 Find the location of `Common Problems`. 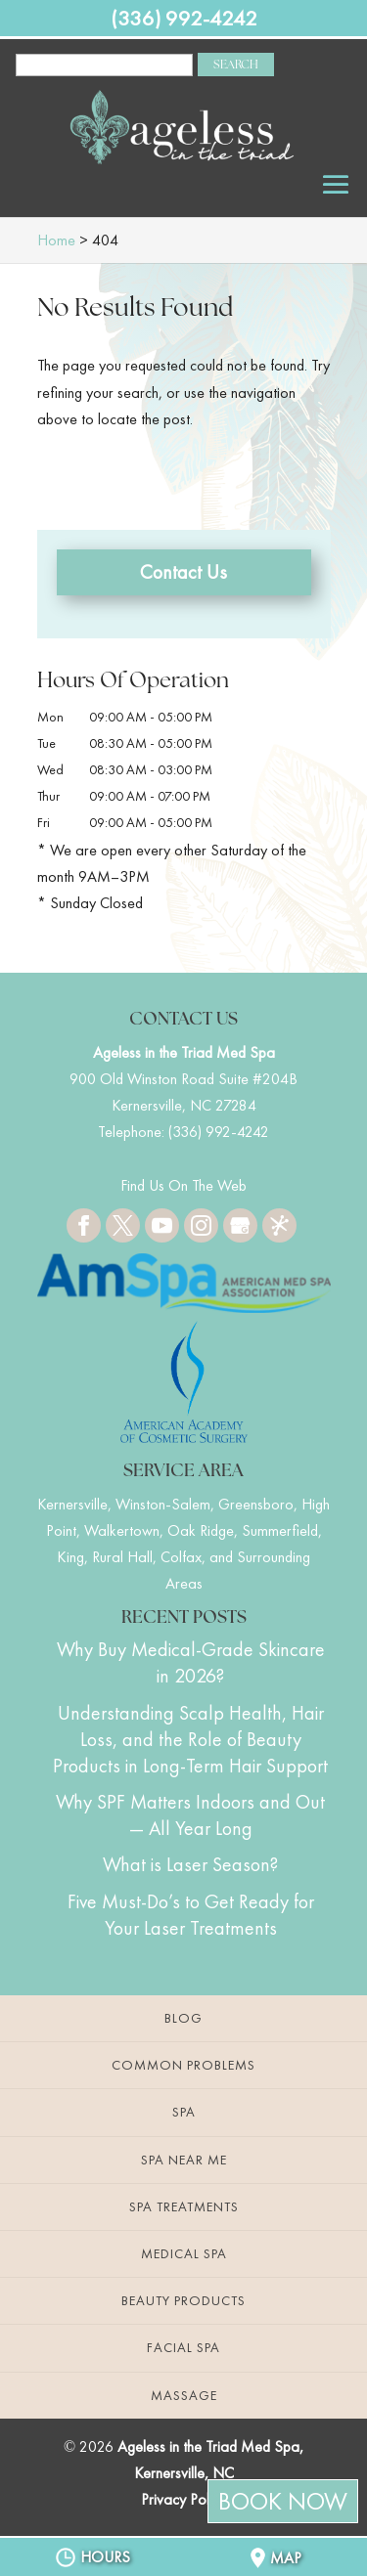

Common Problems is located at coordinates (183, 2065).